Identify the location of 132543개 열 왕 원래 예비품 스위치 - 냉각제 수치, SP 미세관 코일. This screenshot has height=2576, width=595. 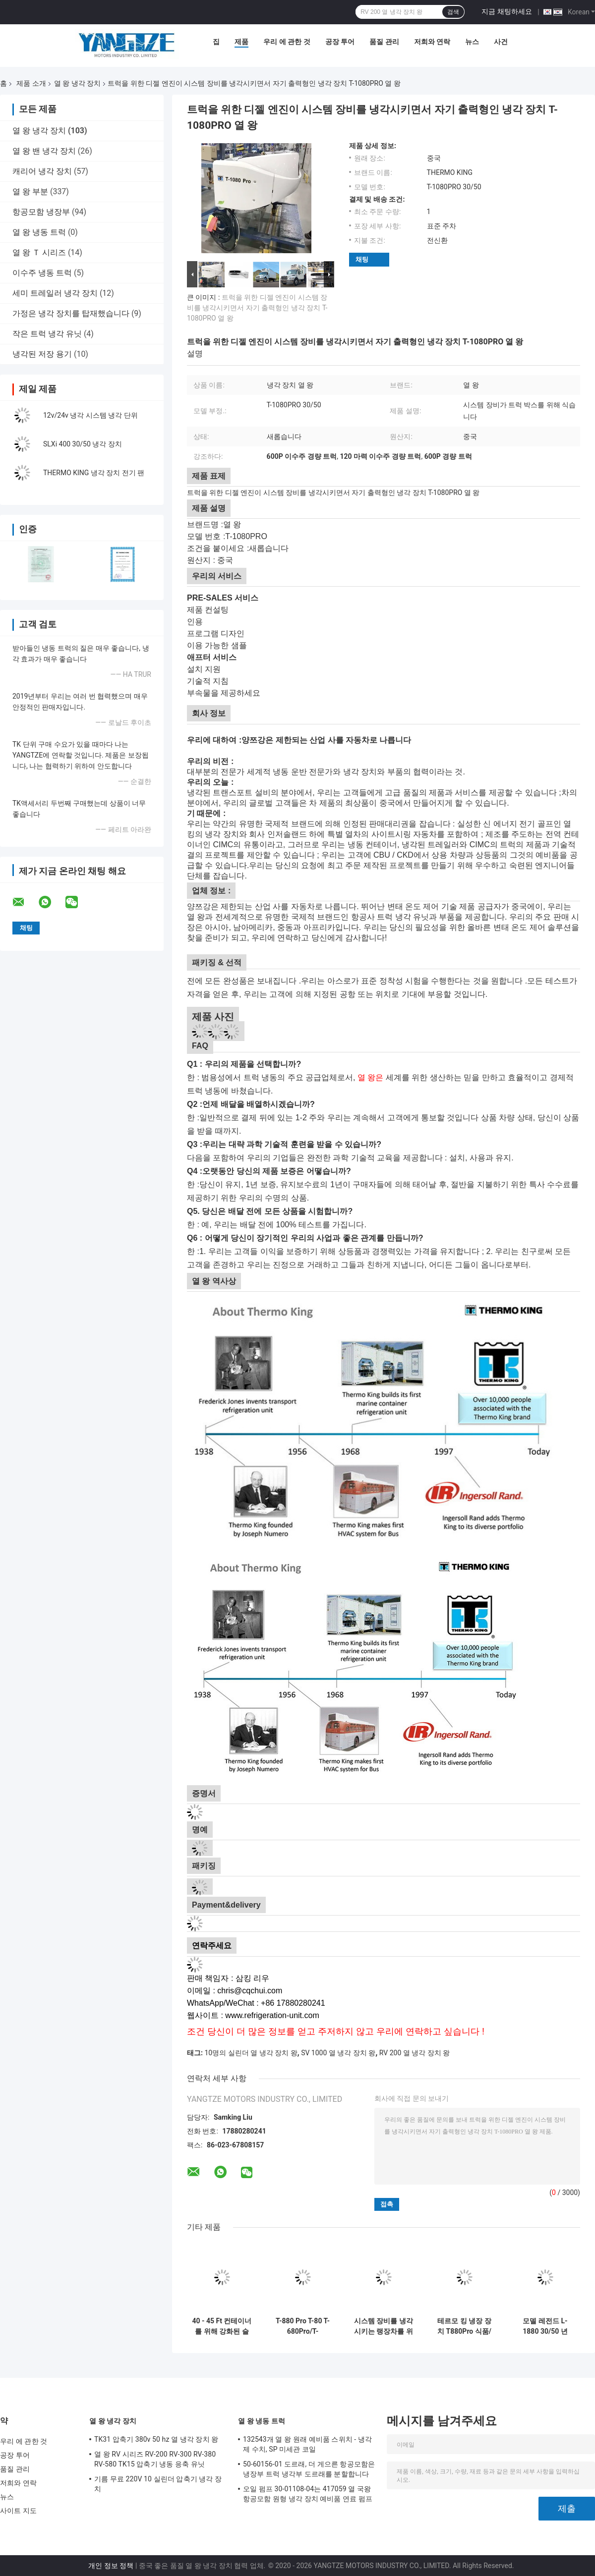
(307, 2444).